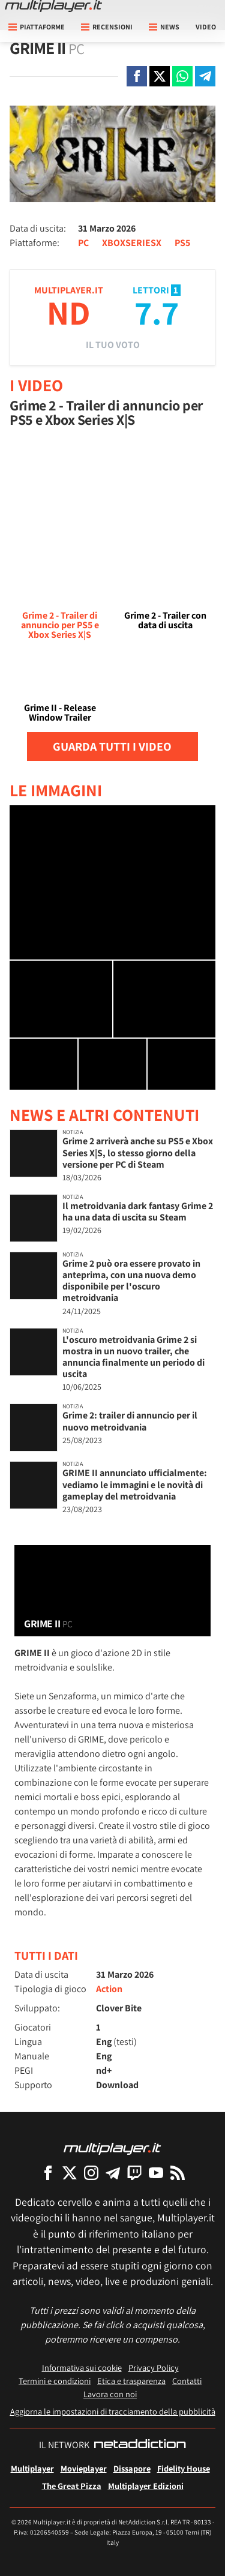  Describe the element at coordinates (55, 2380) in the screenshot. I see `Termini e condizioni` at that location.